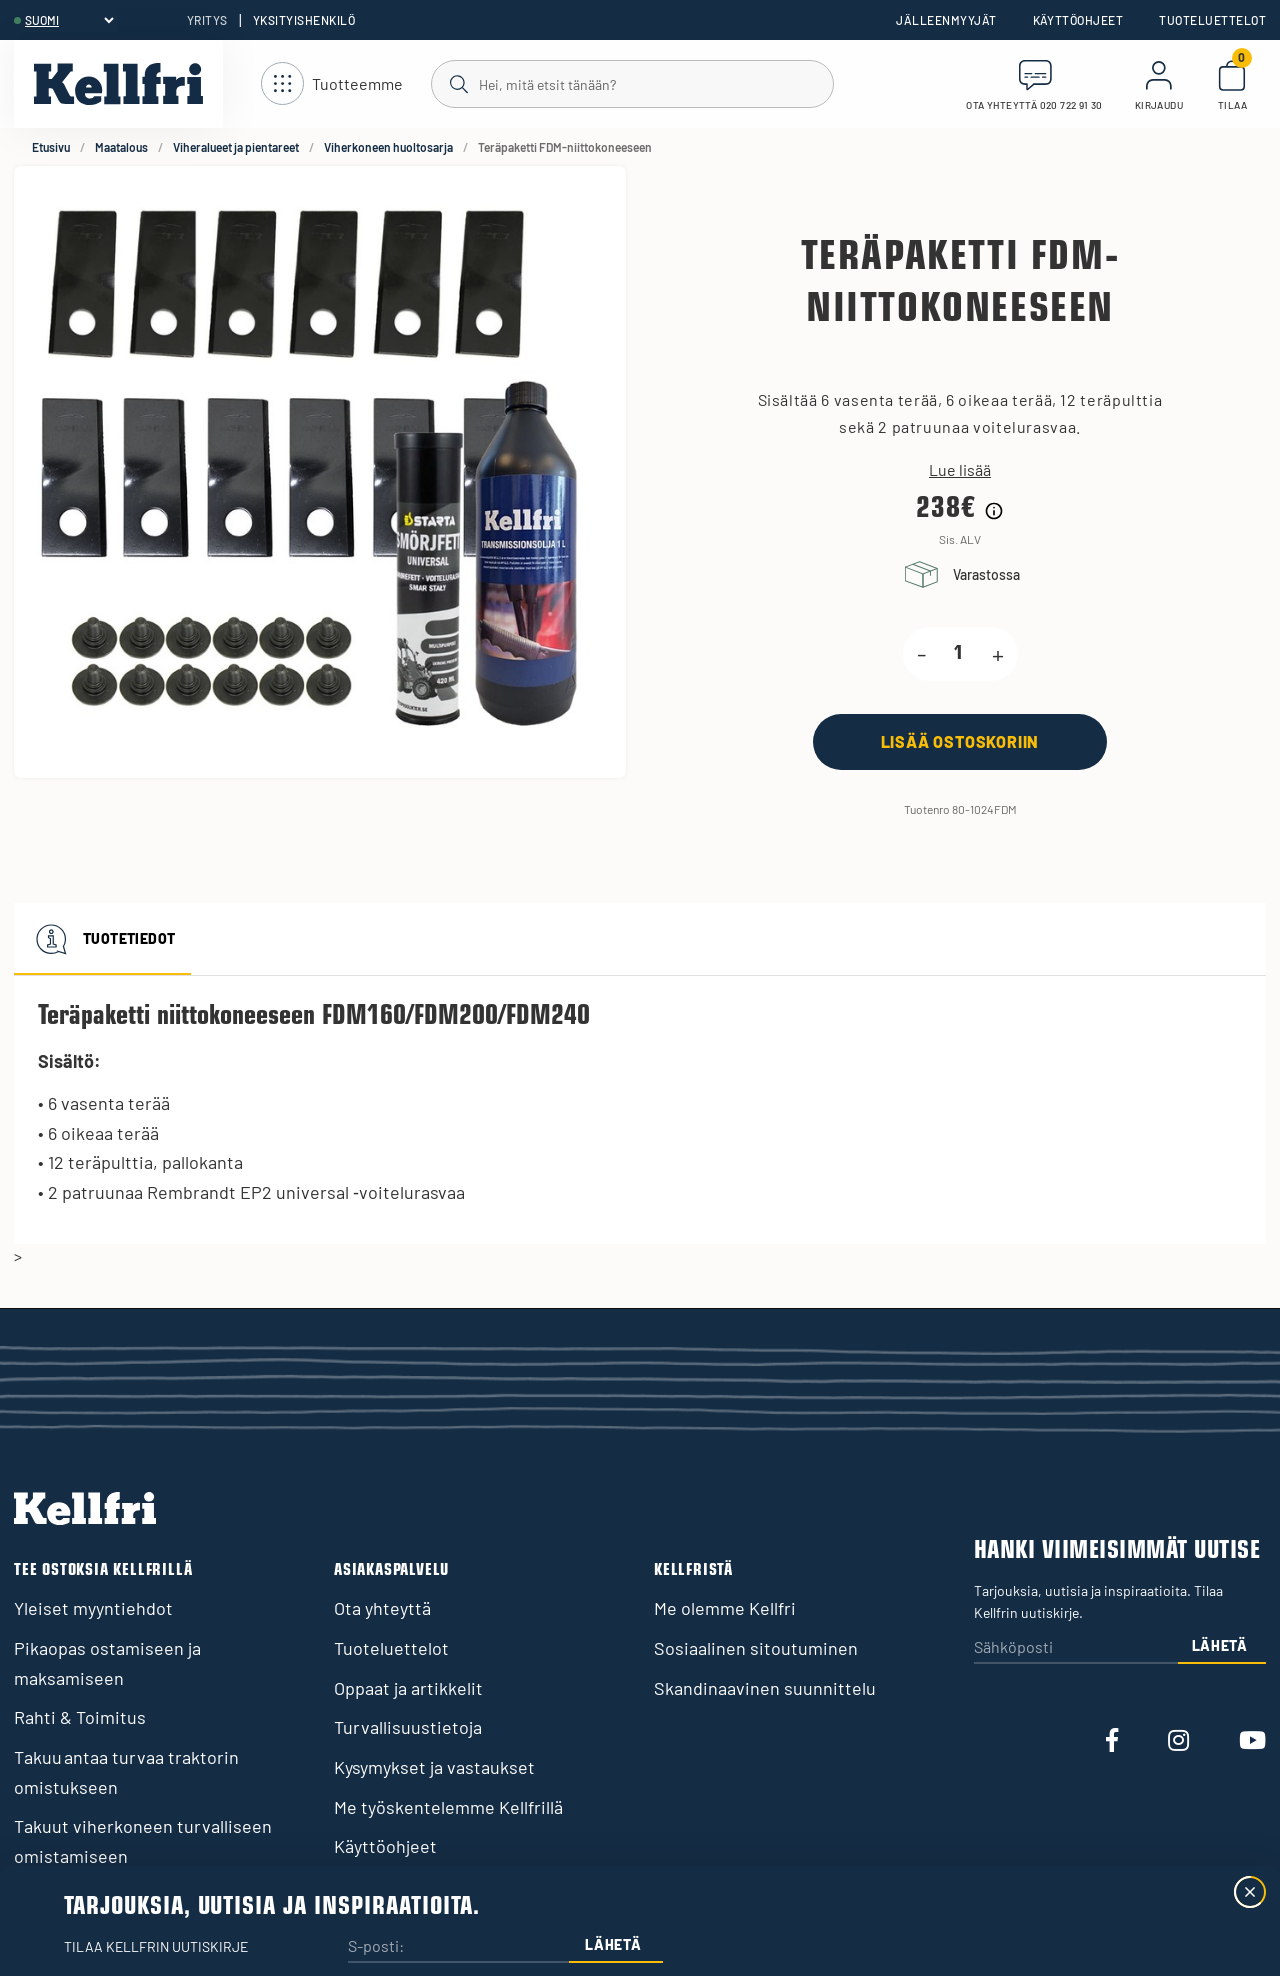 This screenshot has width=1280, height=1976. What do you see at coordinates (1220, 1645) in the screenshot?
I see `Lähetä` at bounding box center [1220, 1645].